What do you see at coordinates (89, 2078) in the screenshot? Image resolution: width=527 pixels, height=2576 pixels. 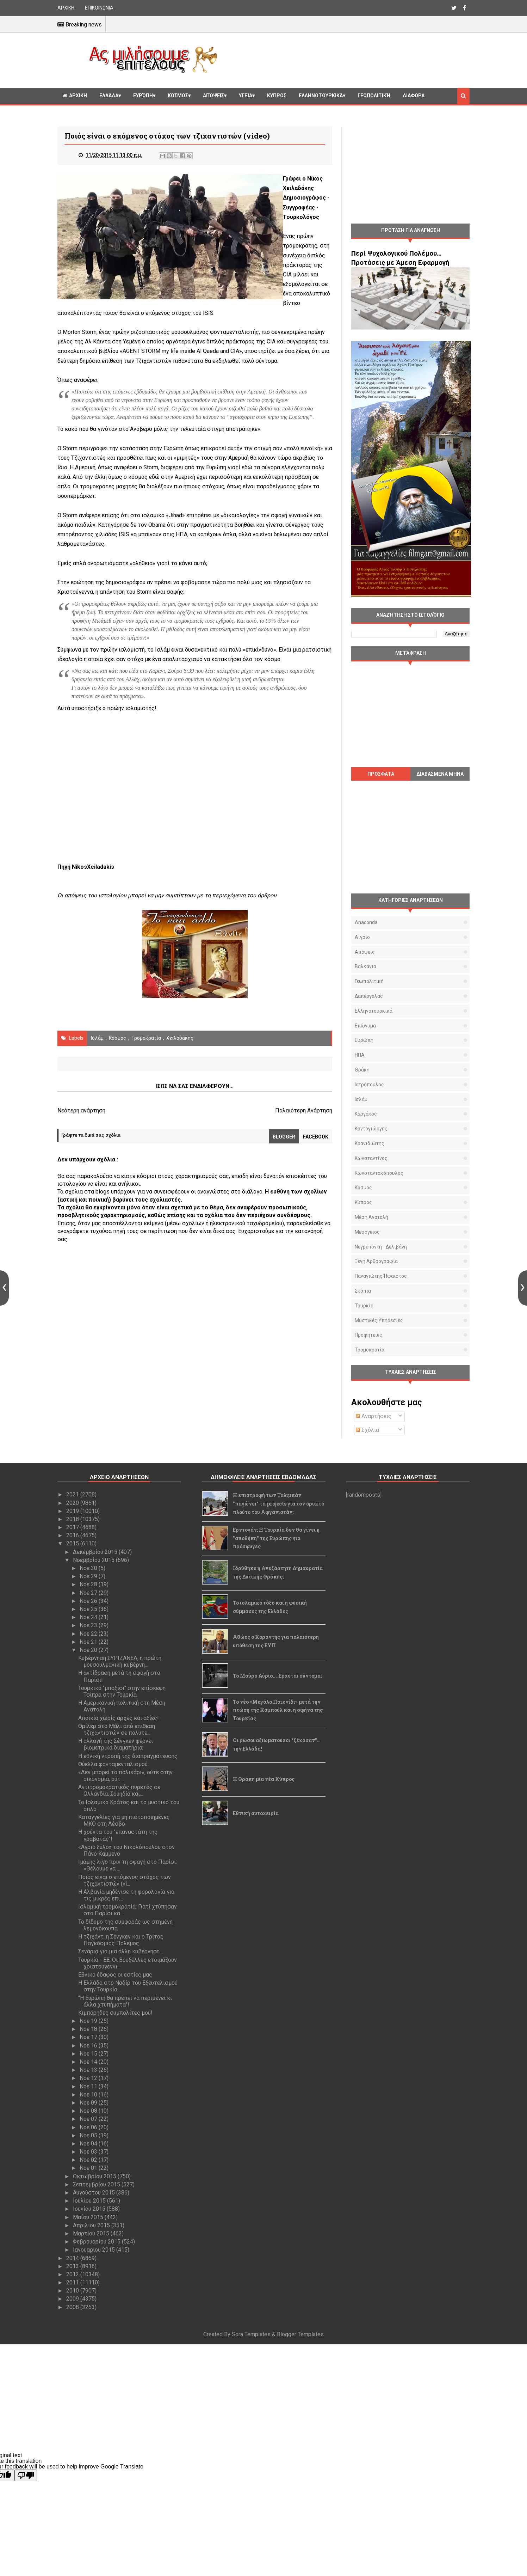 I see `Νοε 12` at bounding box center [89, 2078].